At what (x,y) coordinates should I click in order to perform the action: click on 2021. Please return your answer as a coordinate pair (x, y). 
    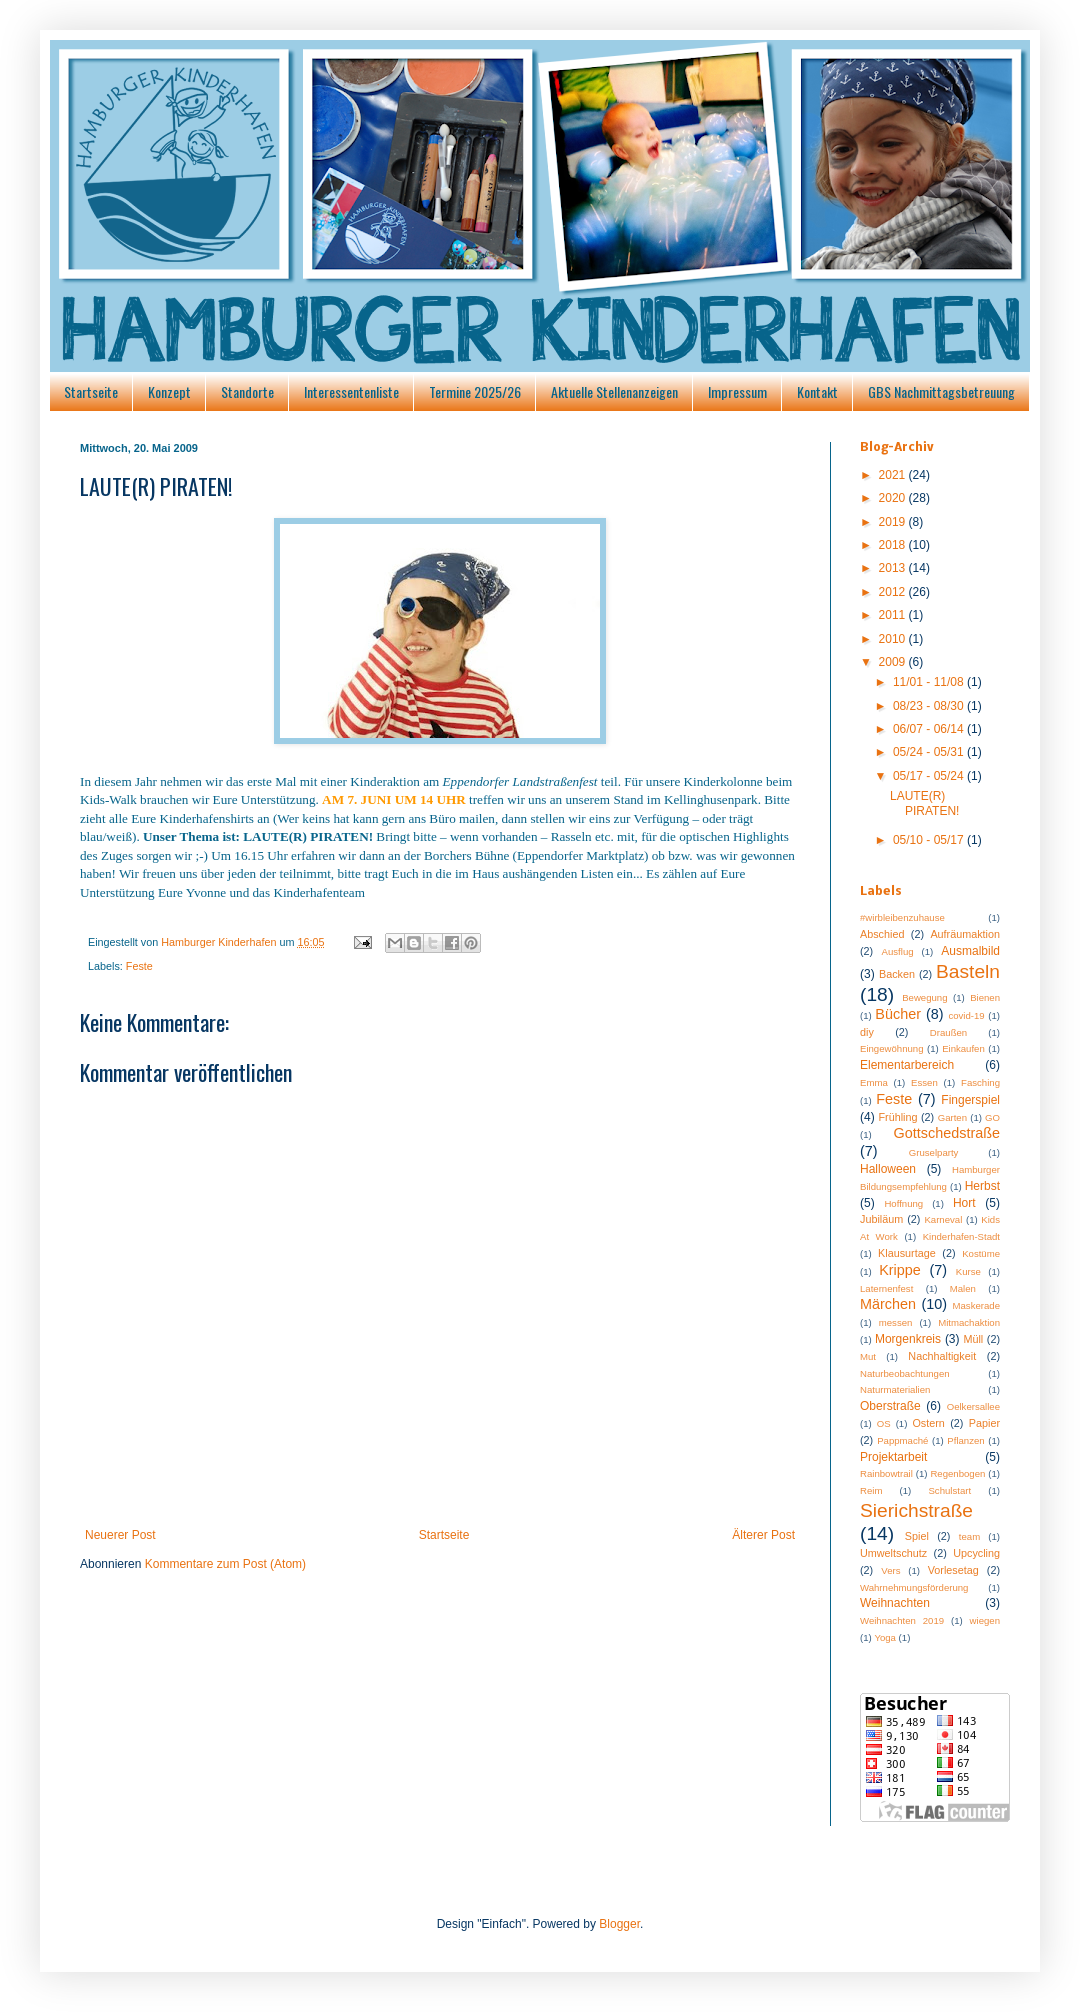
    Looking at the image, I should click on (894, 475).